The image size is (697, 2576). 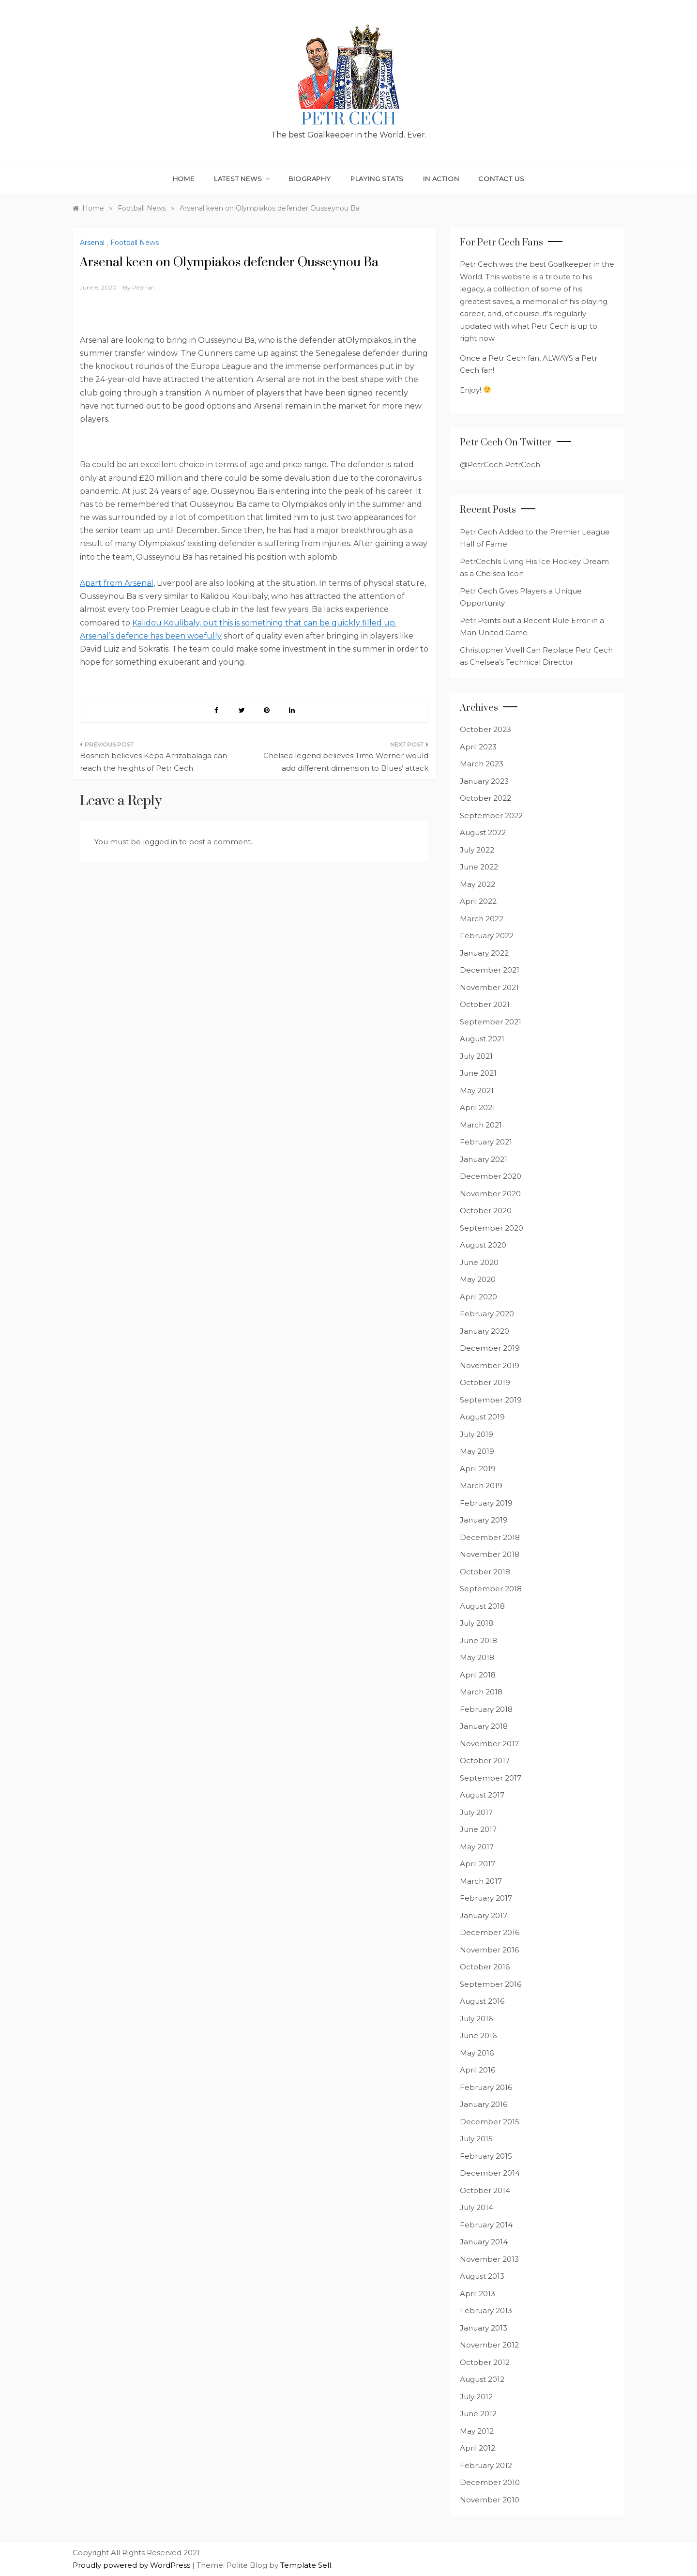 What do you see at coordinates (132, 2565) in the screenshot?
I see `Proudly powered by WordPress` at bounding box center [132, 2565].